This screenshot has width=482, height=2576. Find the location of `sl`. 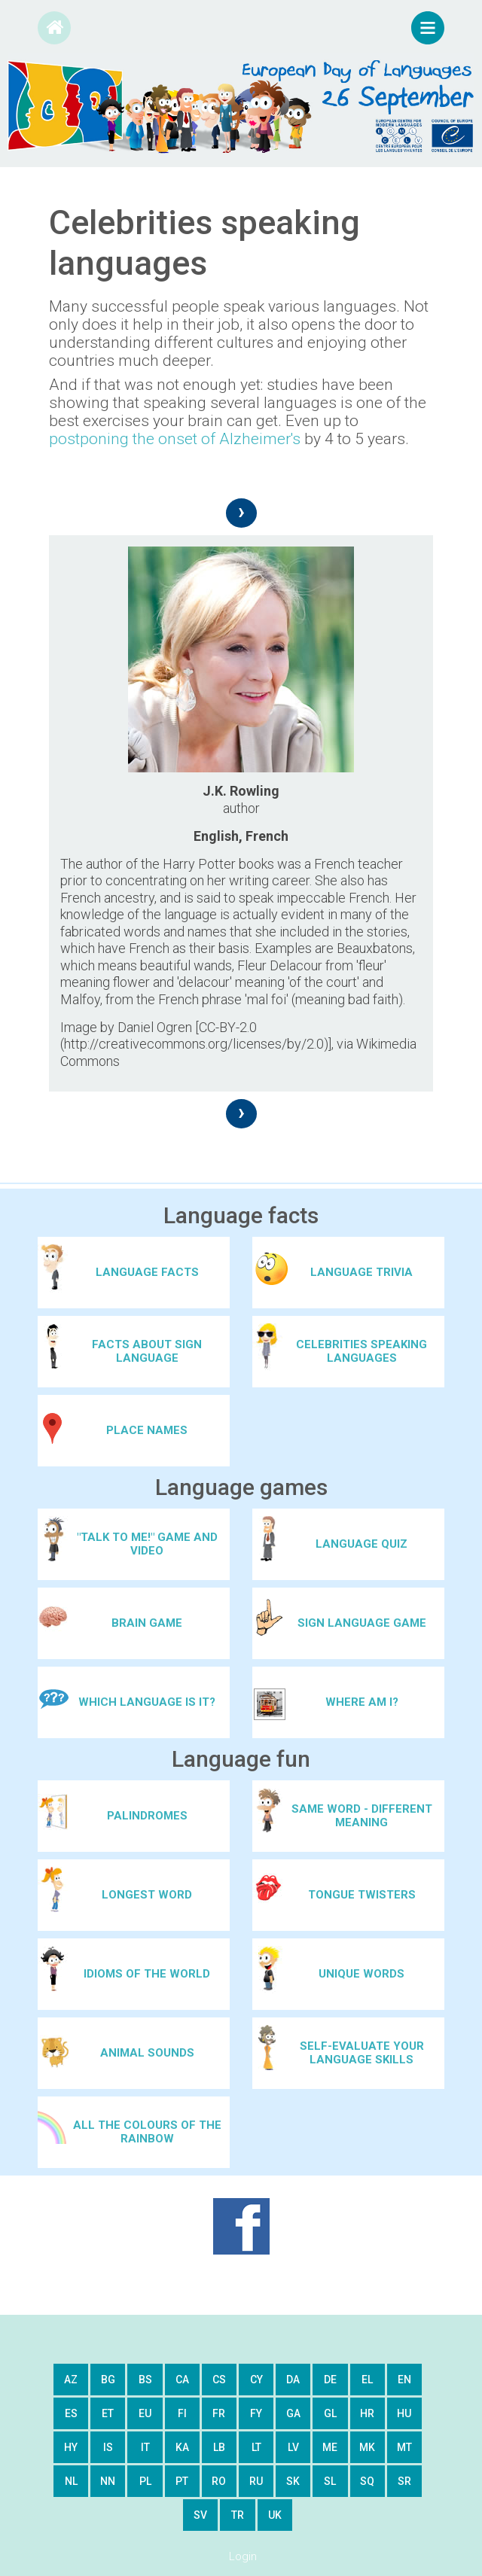

sl is located at coordinates (330, 2481).